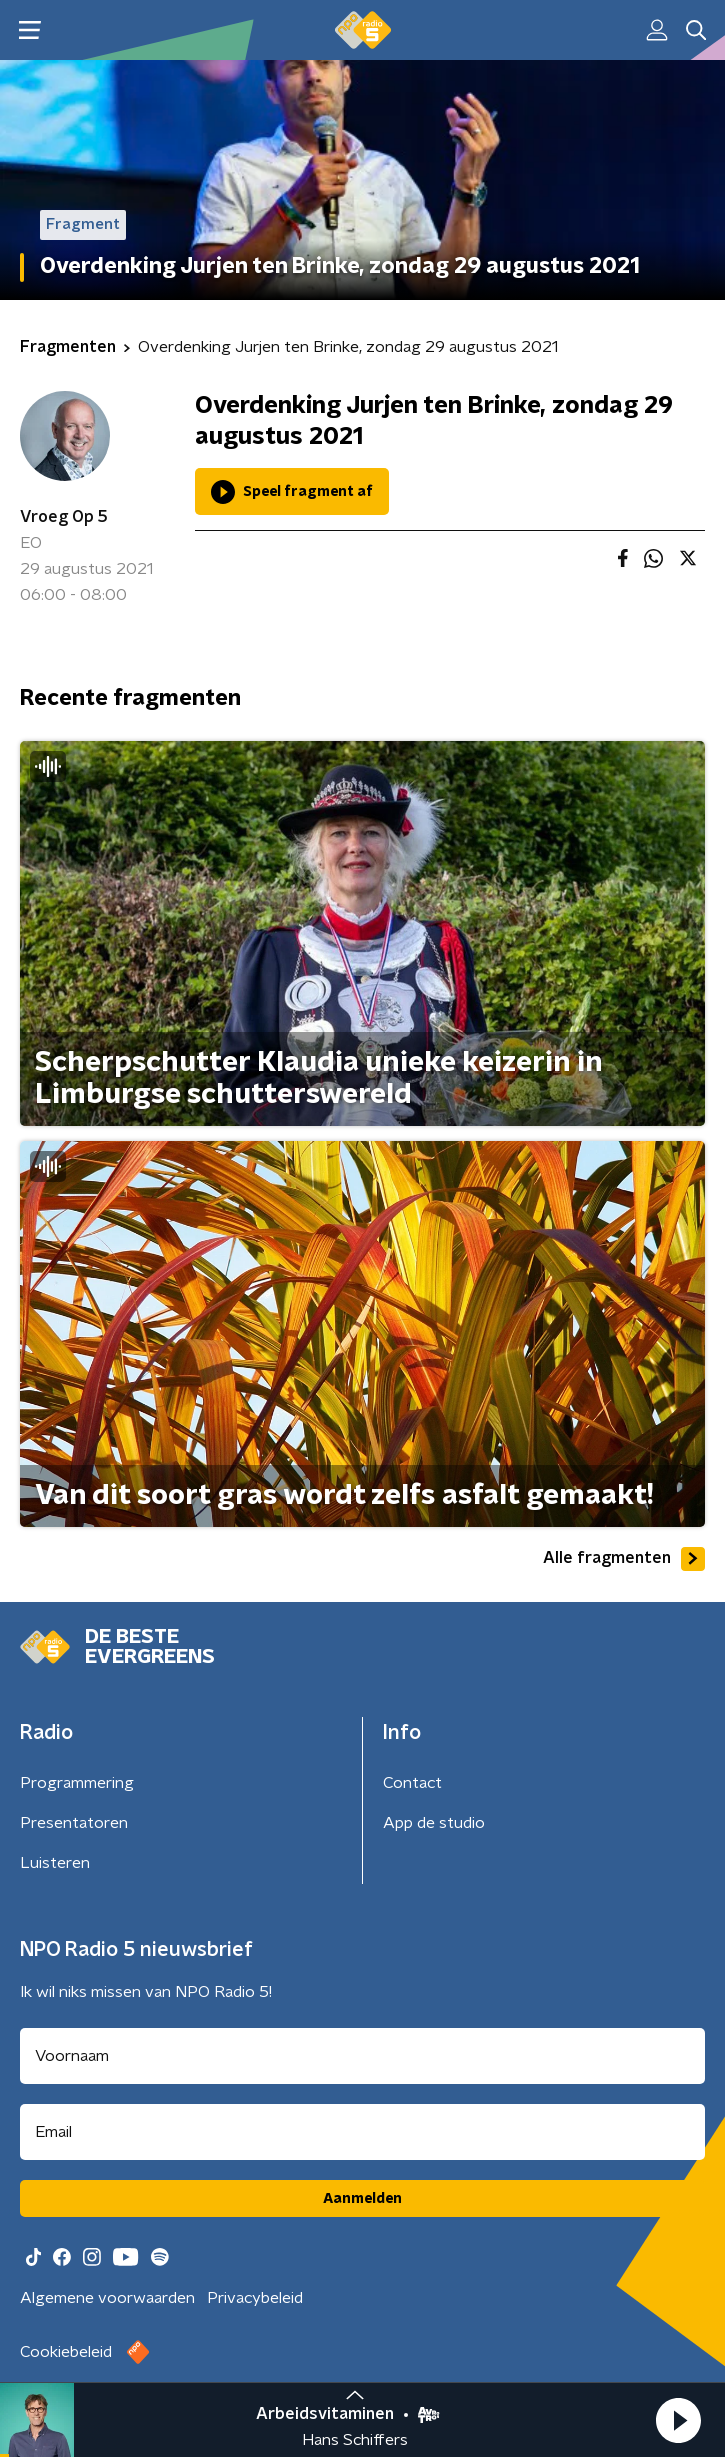  What do you see at coordinates (624, 1559) in the screenshot?
I see `Alle fragmenten` at bounding box center [624, 1559].